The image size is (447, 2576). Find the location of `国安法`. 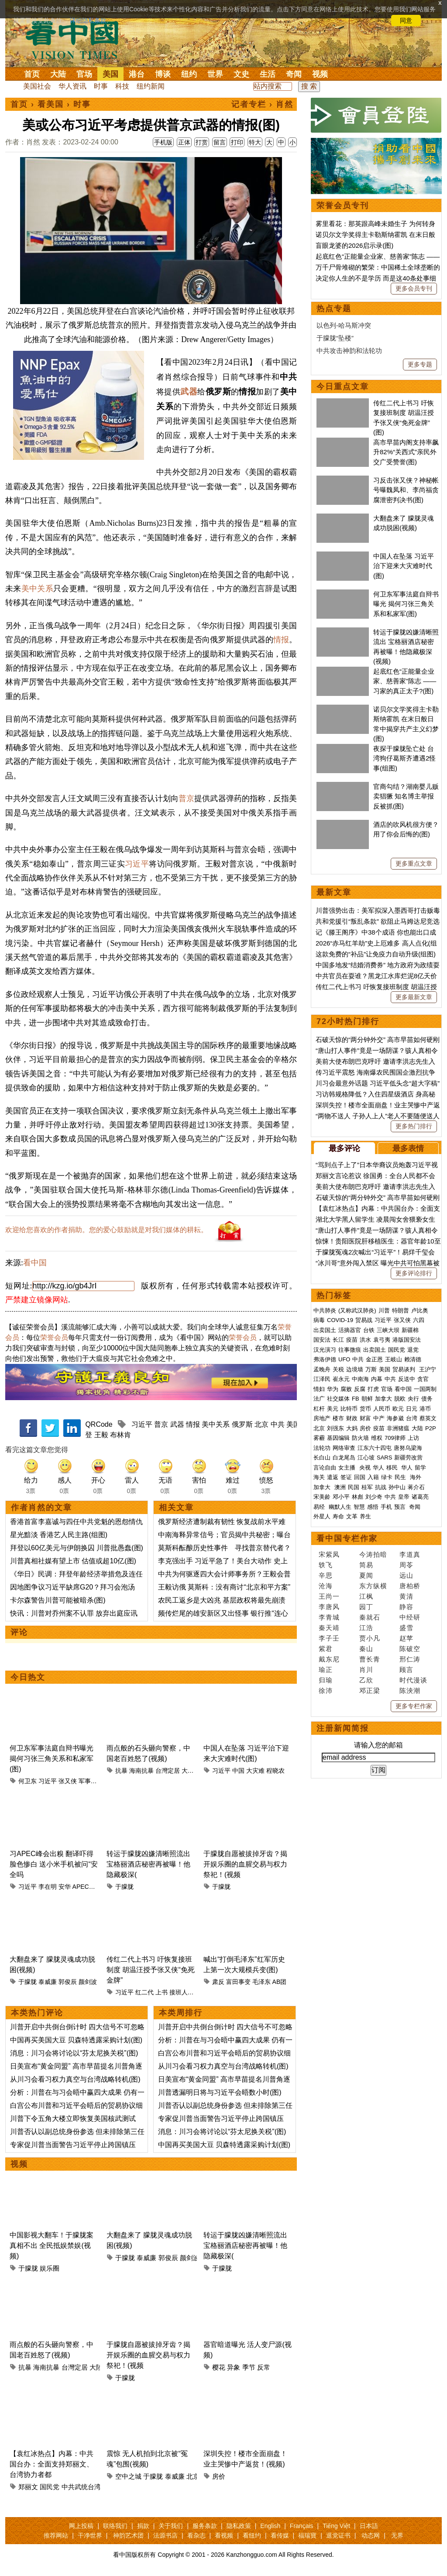

国安法 is located at coordinates (321, 1339).